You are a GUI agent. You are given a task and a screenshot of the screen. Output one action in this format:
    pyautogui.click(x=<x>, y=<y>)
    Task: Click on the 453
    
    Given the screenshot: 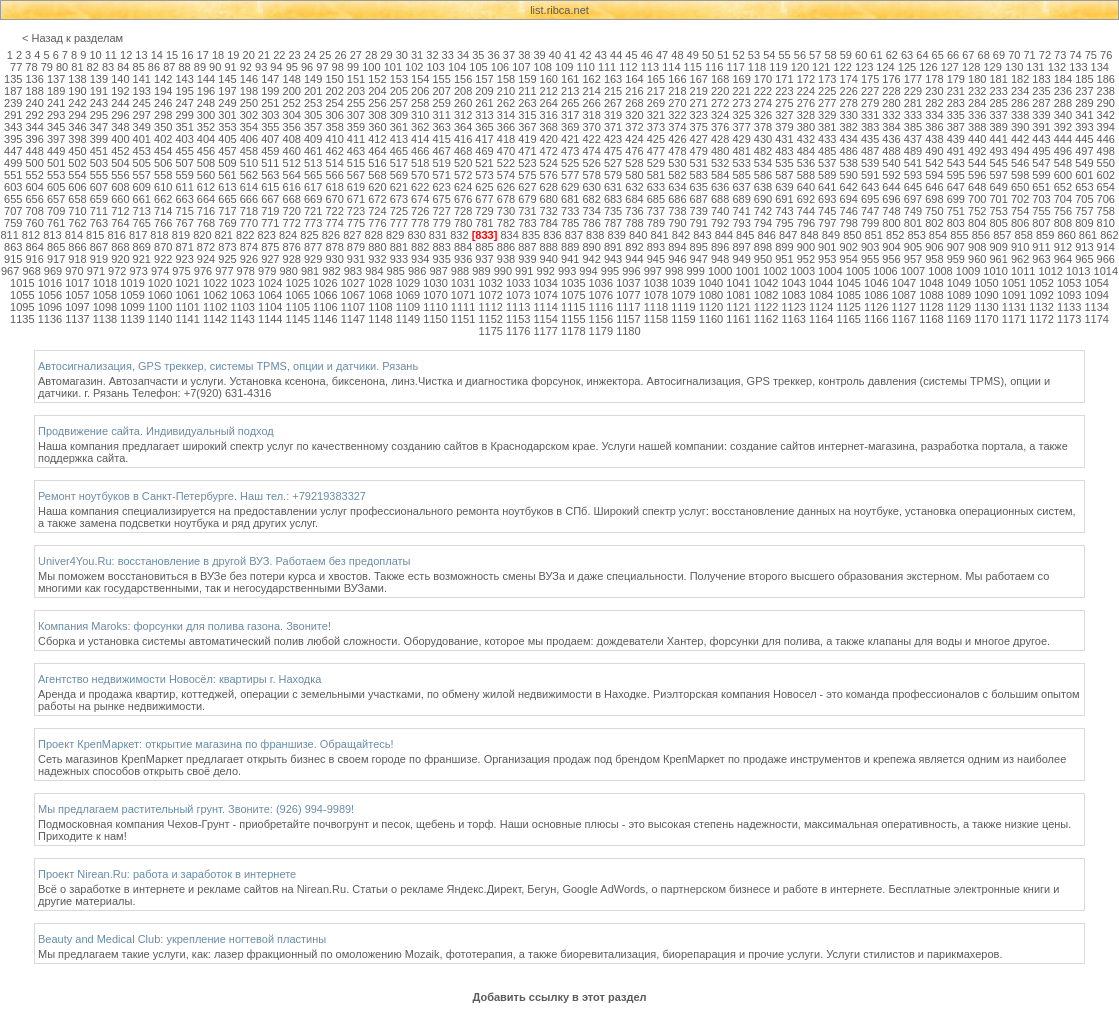 What is the action you would take?
    pyautogui.click(x=142, y=151)
    